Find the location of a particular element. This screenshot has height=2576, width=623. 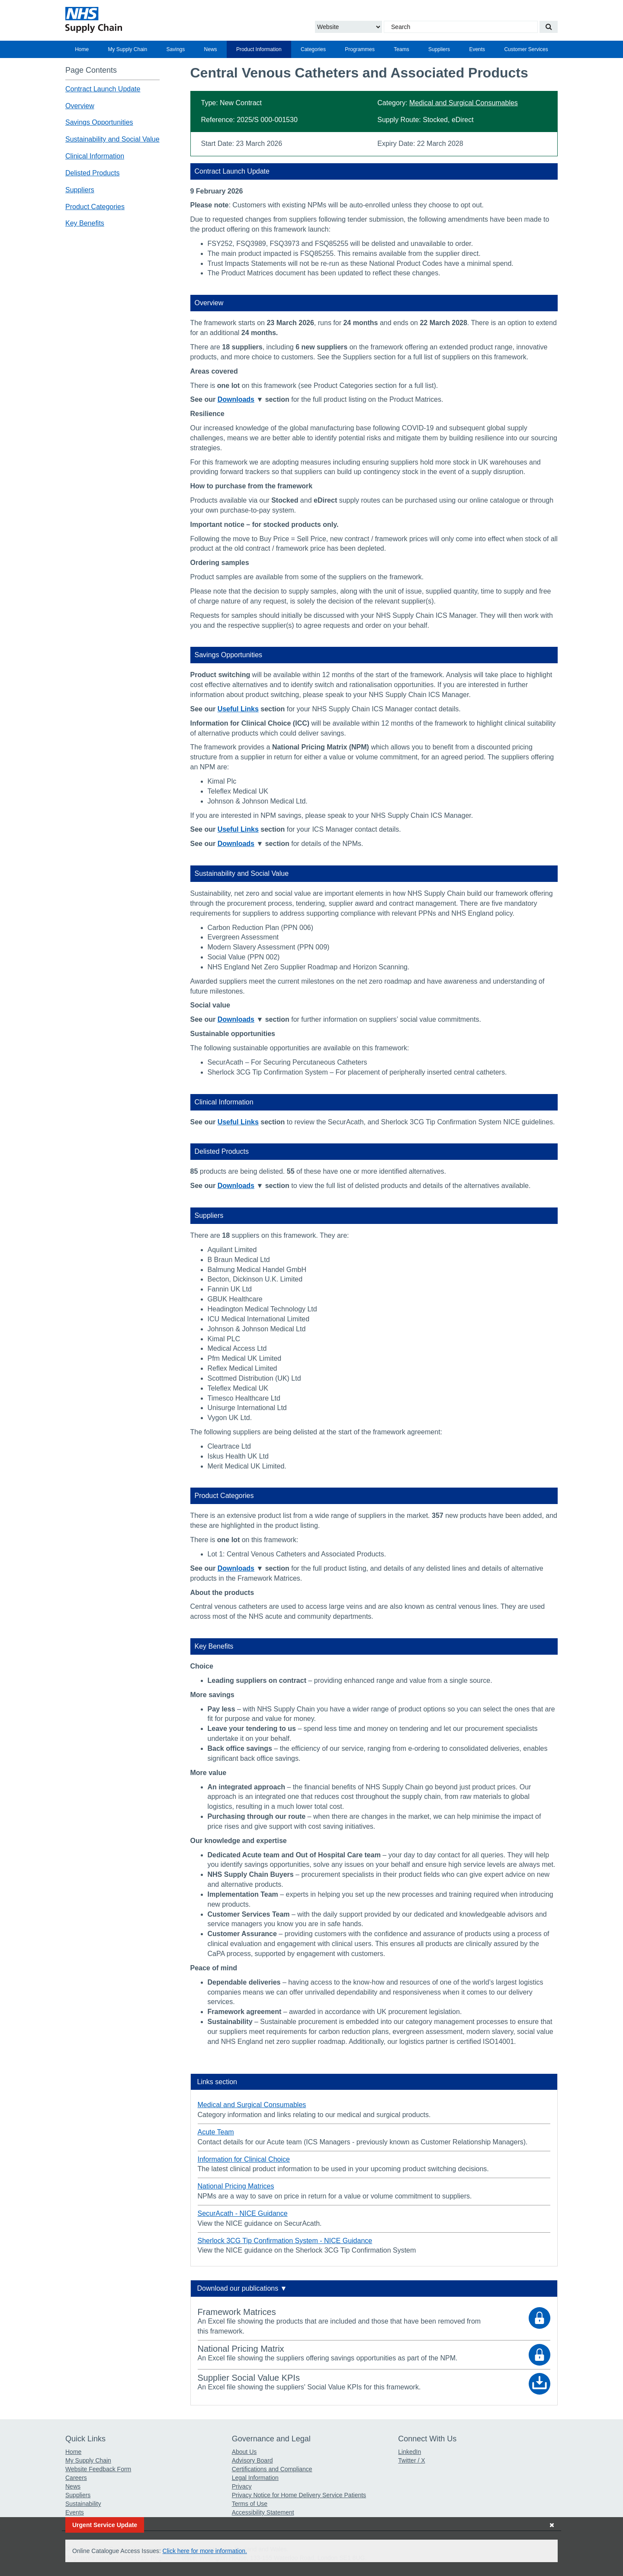

Events is located at coordinates (477, 49).